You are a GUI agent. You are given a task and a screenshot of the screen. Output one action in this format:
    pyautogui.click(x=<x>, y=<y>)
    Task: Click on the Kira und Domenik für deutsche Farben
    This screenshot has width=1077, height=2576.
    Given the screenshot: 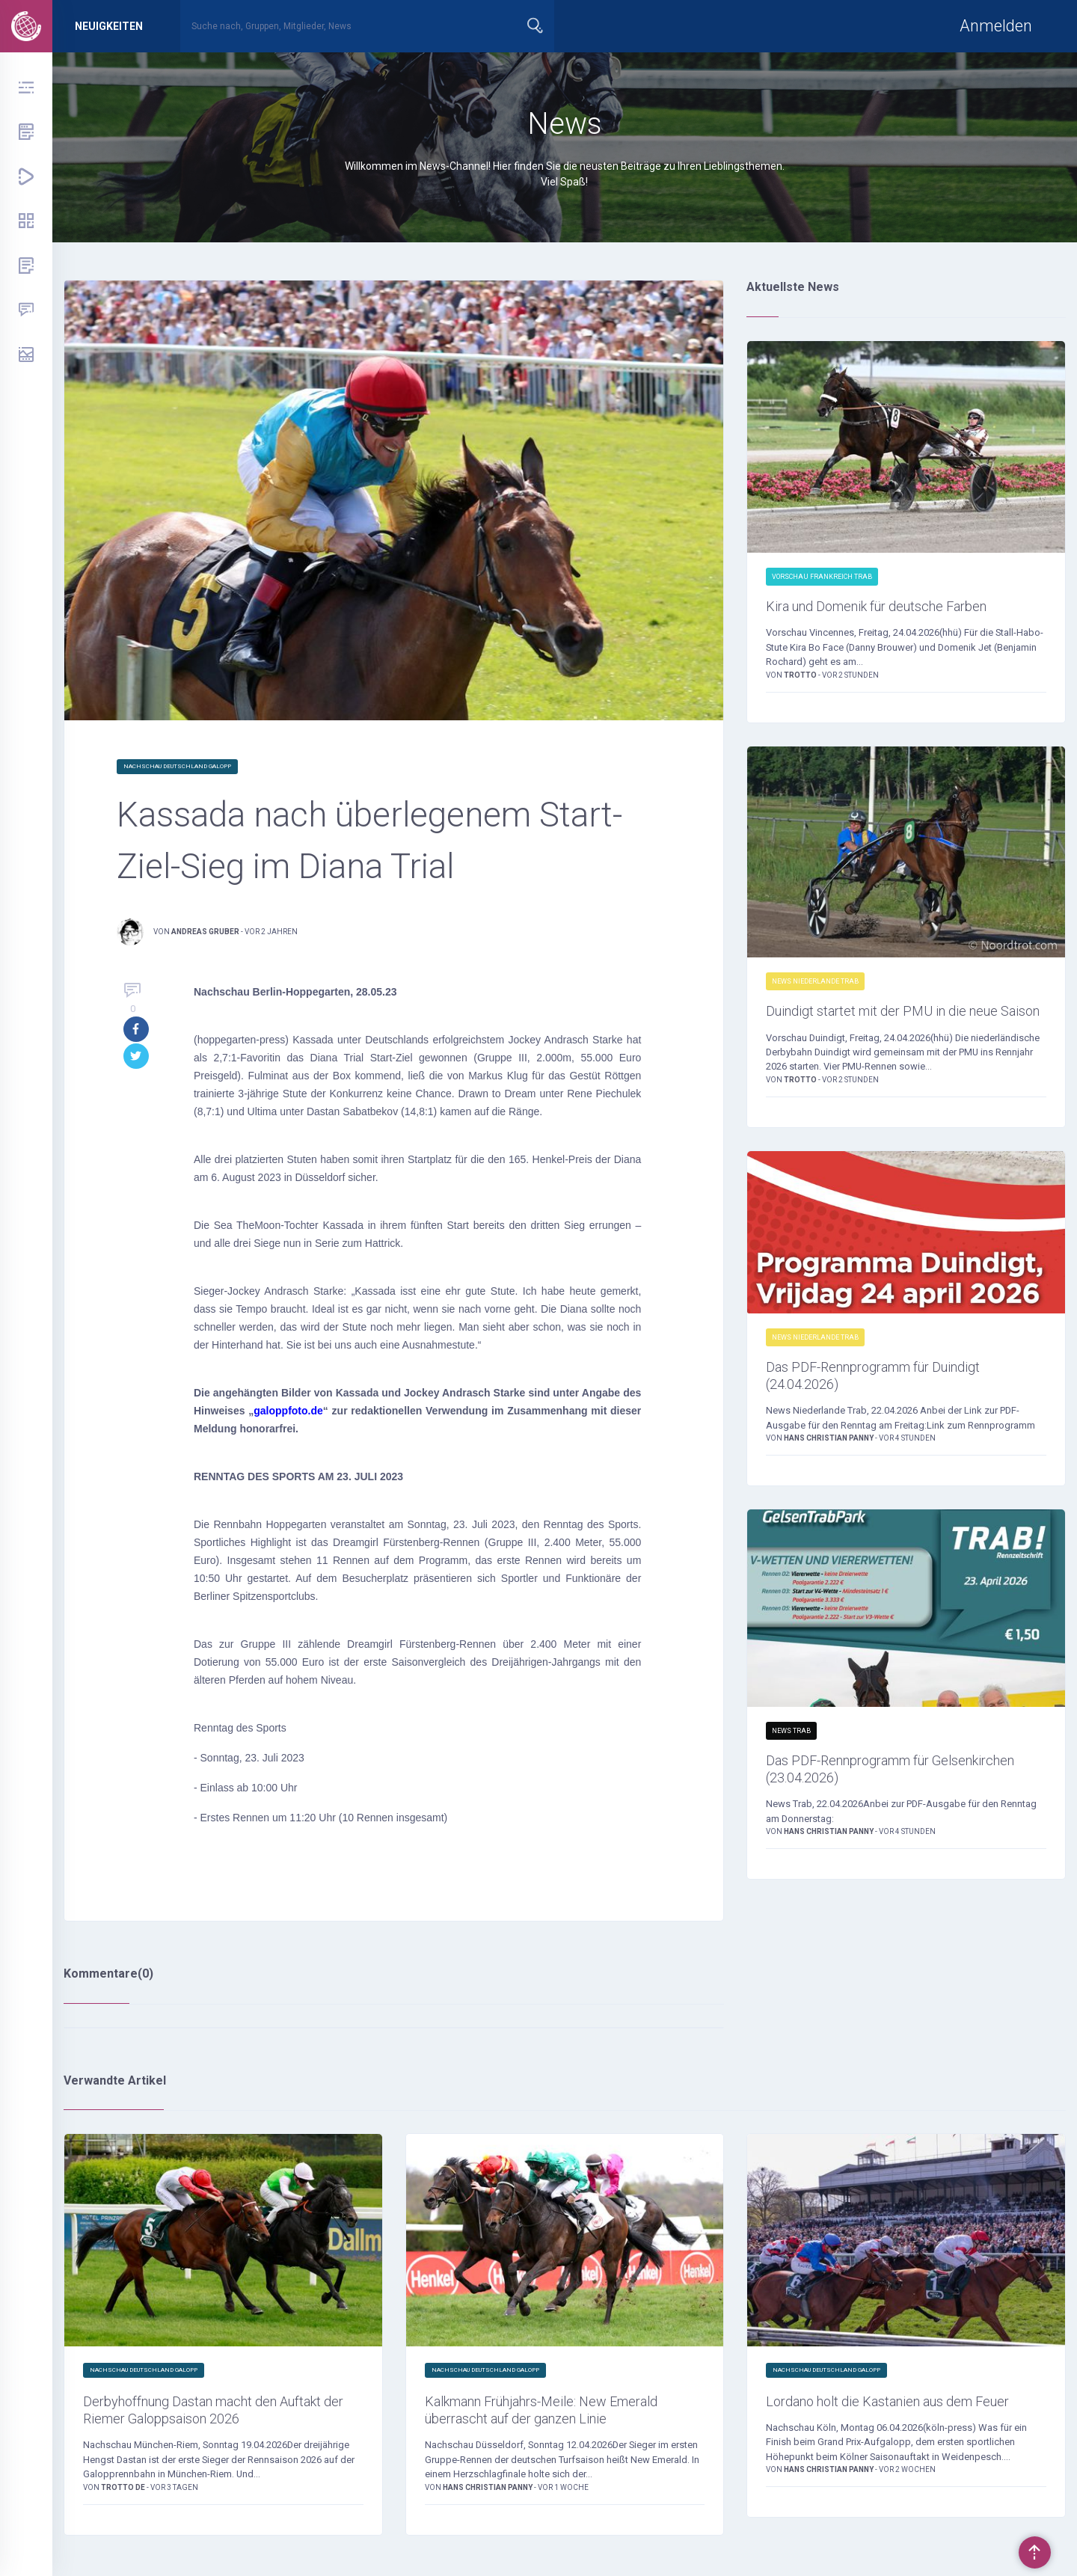 What is the action you would take?
    pyautogui.click(x=904, y=607)
    